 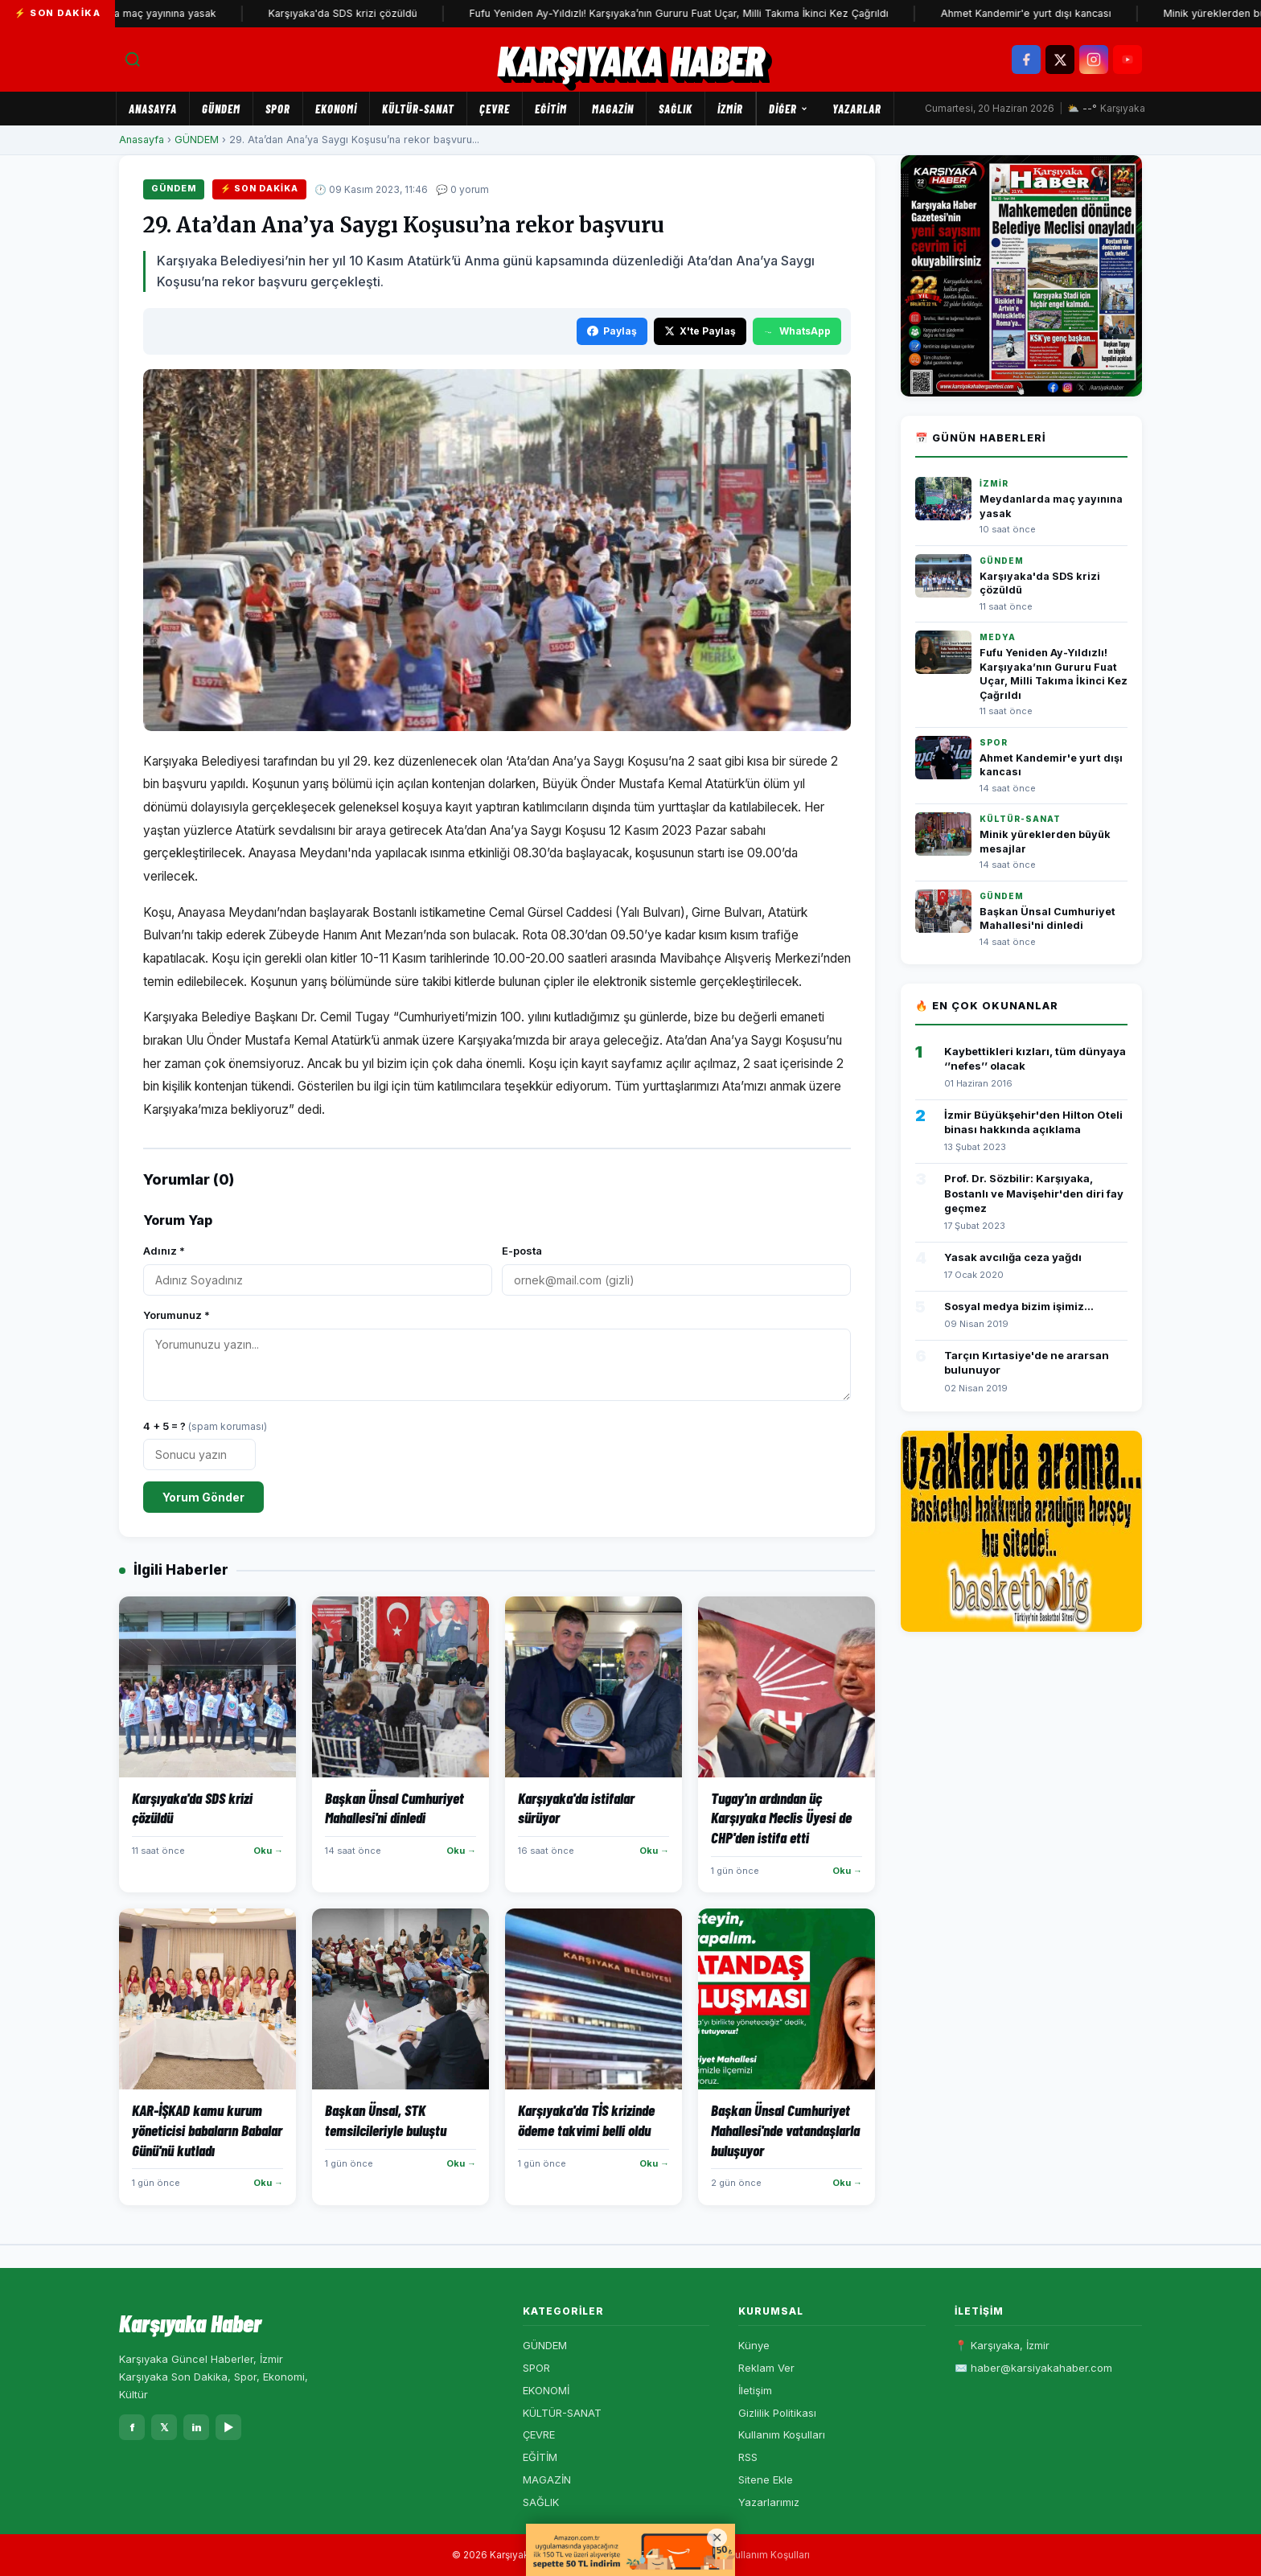 I want to click on ✉️ haber@karsiyakahaber.com, so click(x=1033, y=2367).